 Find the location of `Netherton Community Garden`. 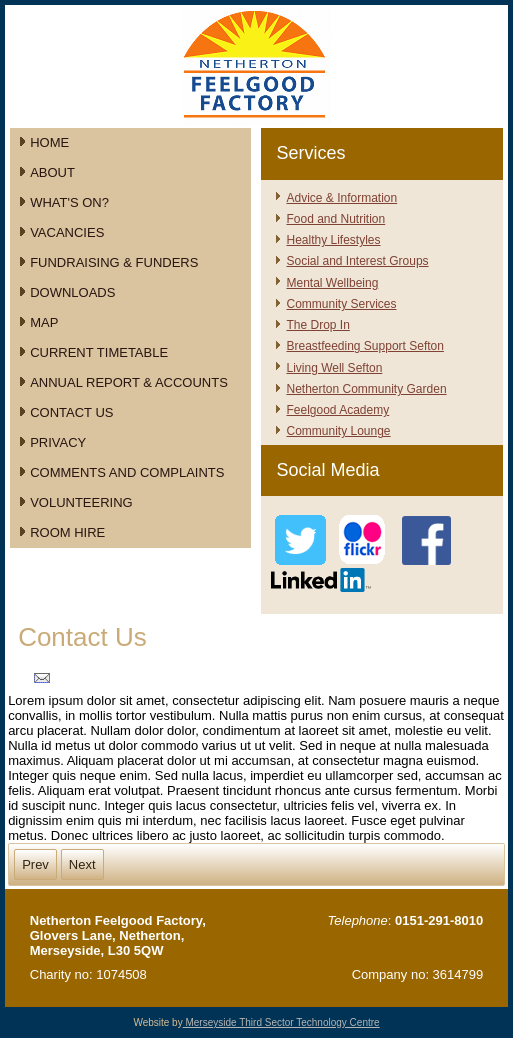

Netherton Community Garden is located at coordinates (366, 389).